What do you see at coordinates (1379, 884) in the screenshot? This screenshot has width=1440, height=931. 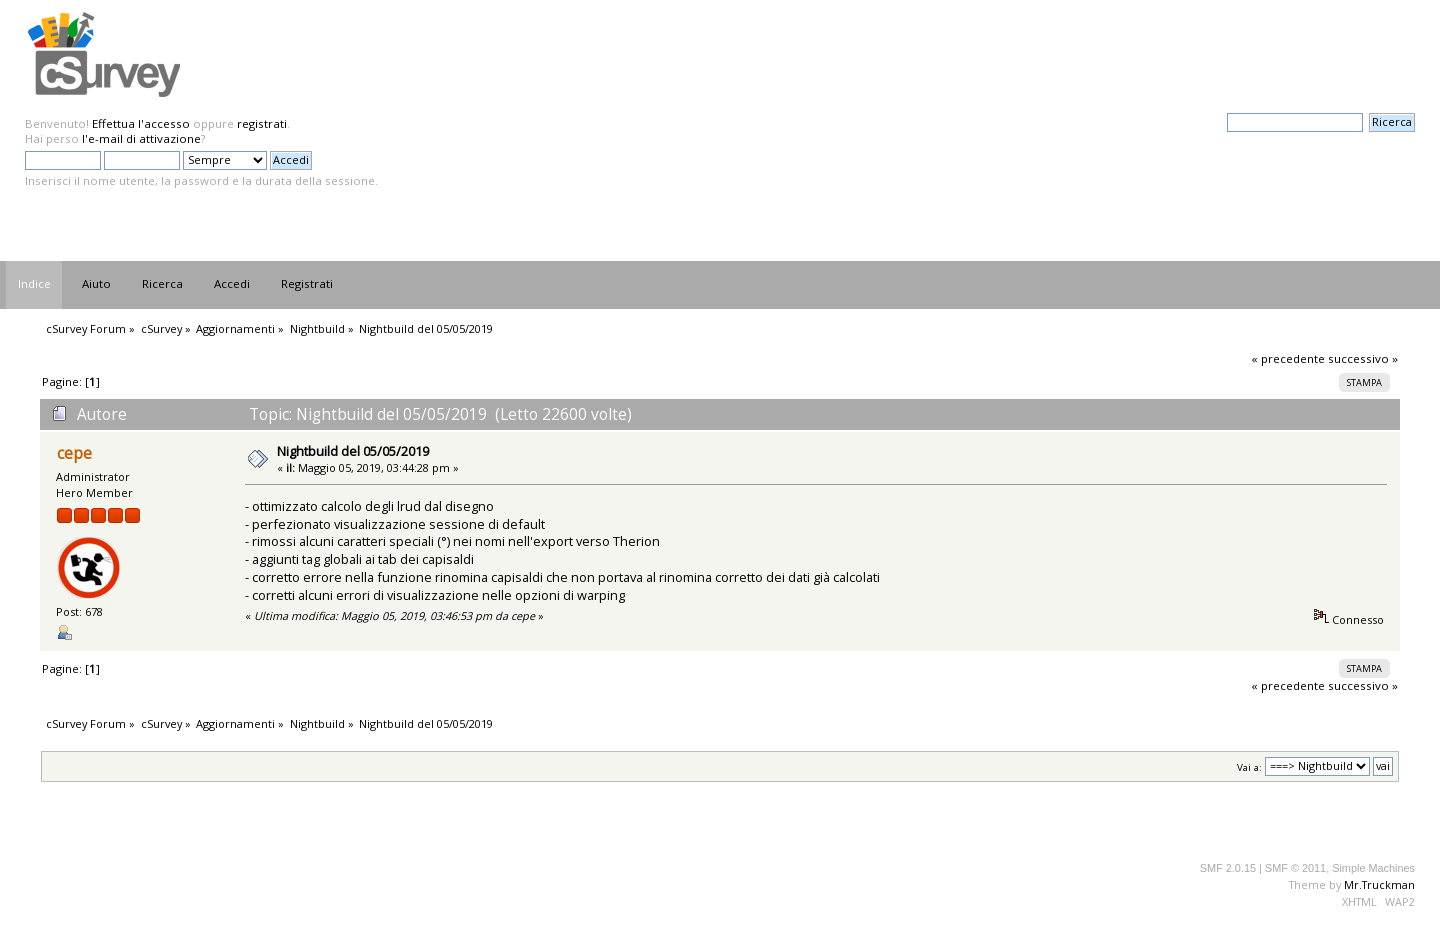 I see `Mr.Truckman` at bounding box center [1379, 884].